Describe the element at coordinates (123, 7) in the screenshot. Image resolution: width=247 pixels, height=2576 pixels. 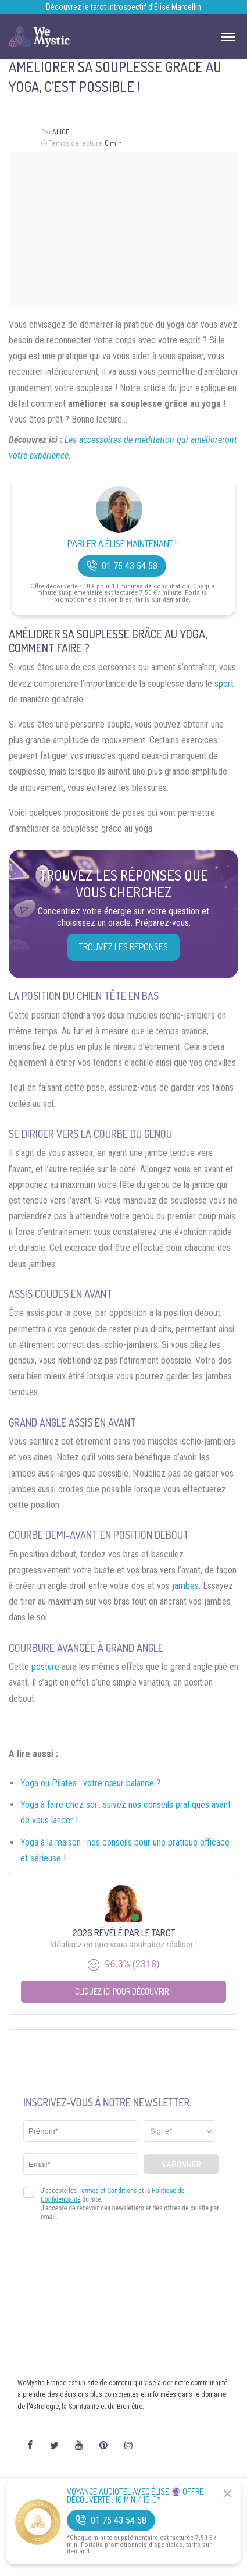
I see `Découvrez le tarot introspectif d’Élise Marcellin` at that location.